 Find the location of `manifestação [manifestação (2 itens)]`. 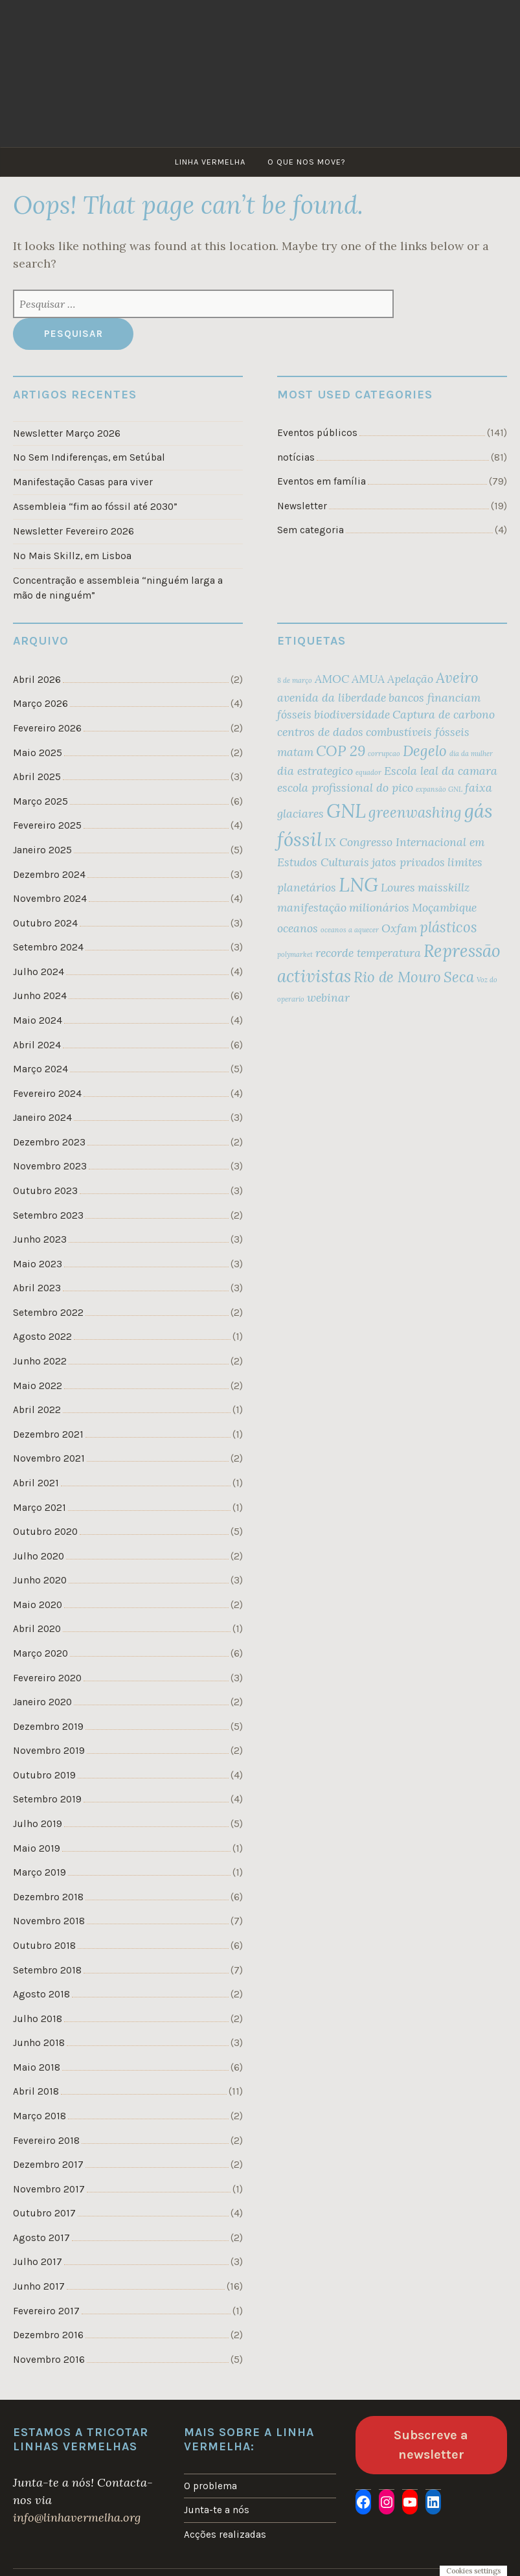

manifestação [manifestação (2 itens)] is located at coordinates (311, 907).